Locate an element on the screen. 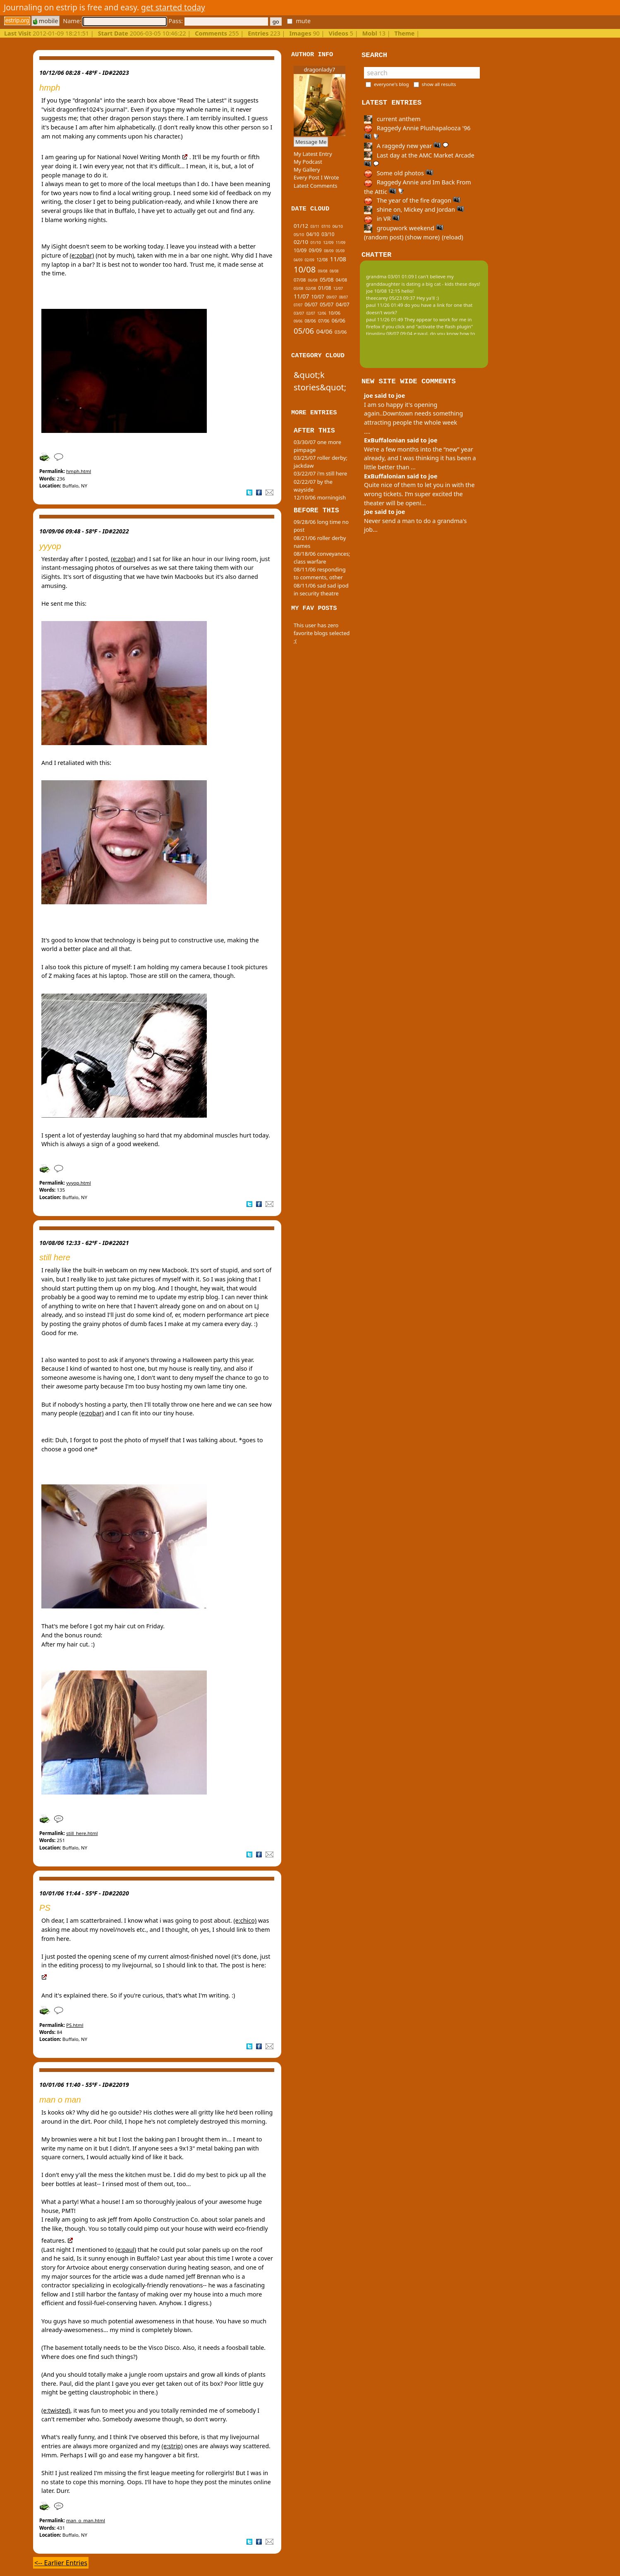 Image resolution: width=620 pixels, height=2576 pixels. My Podcast is located at coordinates (308, 161).